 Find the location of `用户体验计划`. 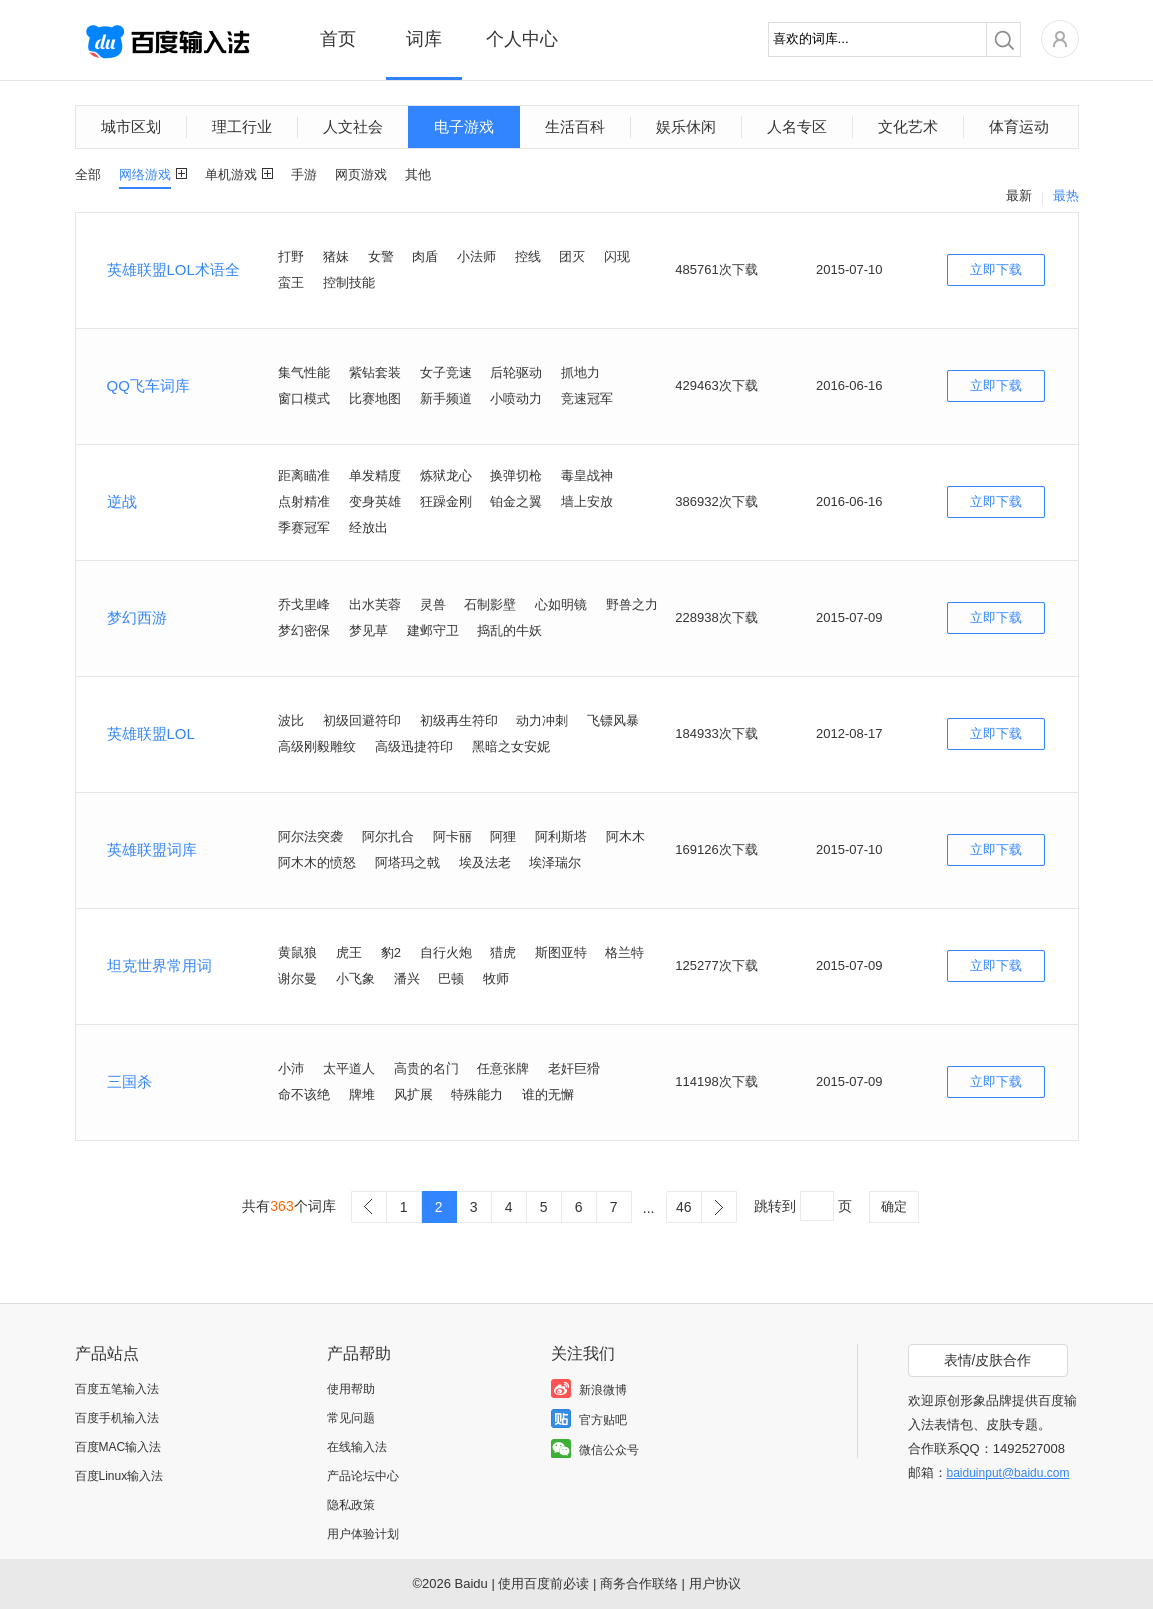

用户体验计划 is located at coordinates (363, 1534).